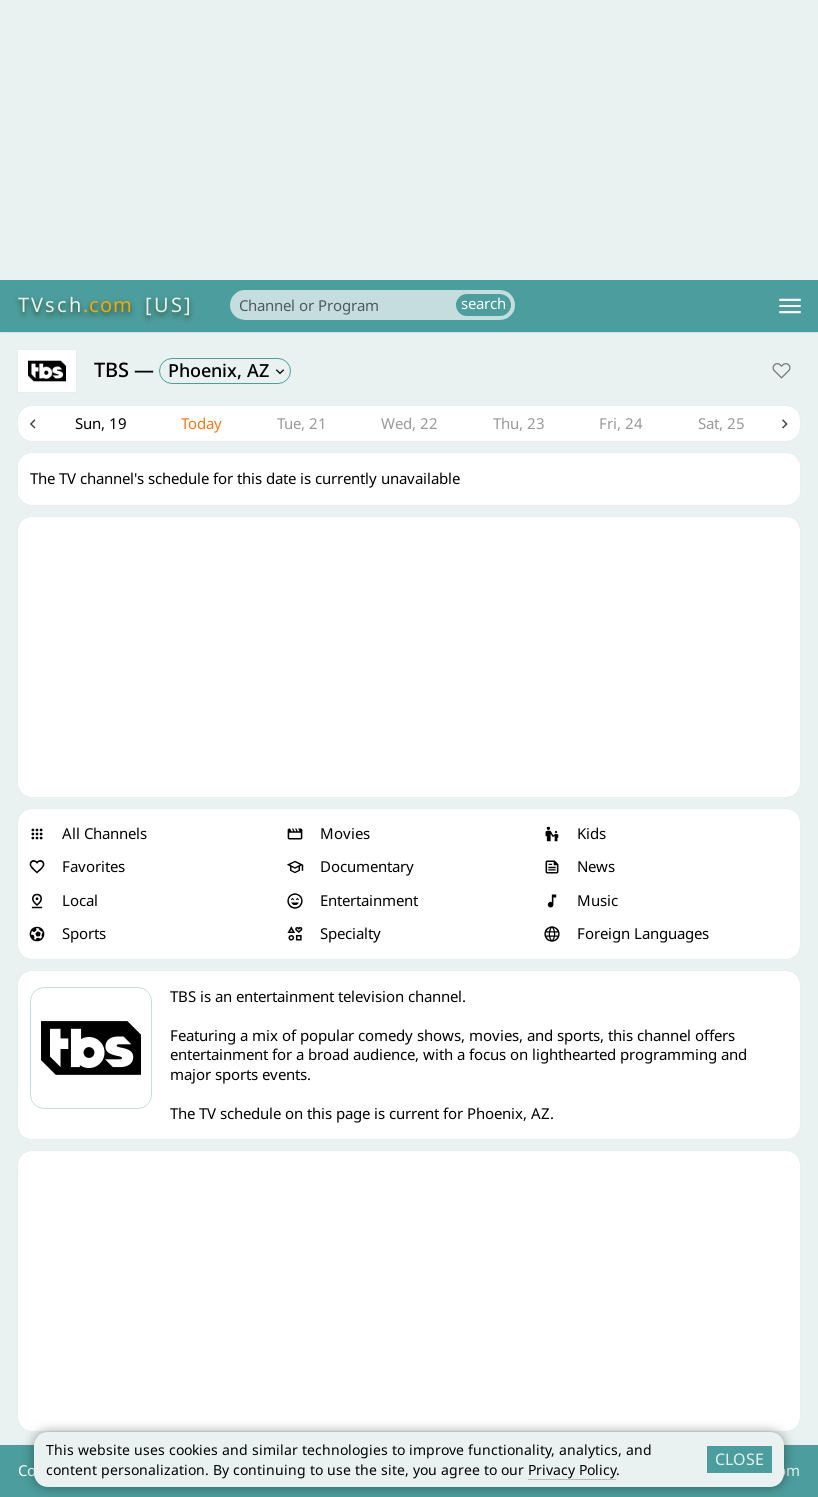 This screenshot has width=818, height=1497. What do you see at coordinates (572, 1469) in the screenshot?
I see `Privacy Policy` at bounding box center [572, 1469].